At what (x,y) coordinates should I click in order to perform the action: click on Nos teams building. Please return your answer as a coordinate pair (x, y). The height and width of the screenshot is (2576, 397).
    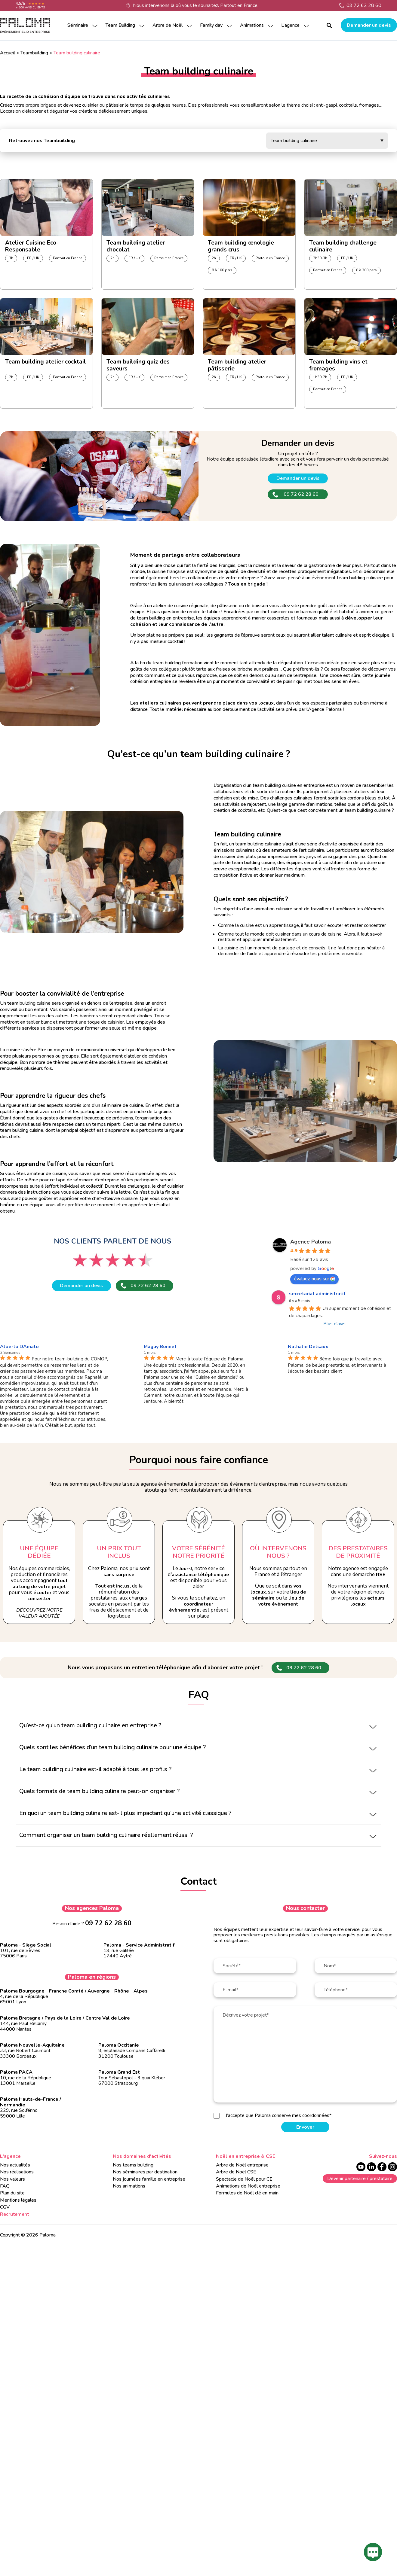
    Looking at the image, I should click on (133, 2165).